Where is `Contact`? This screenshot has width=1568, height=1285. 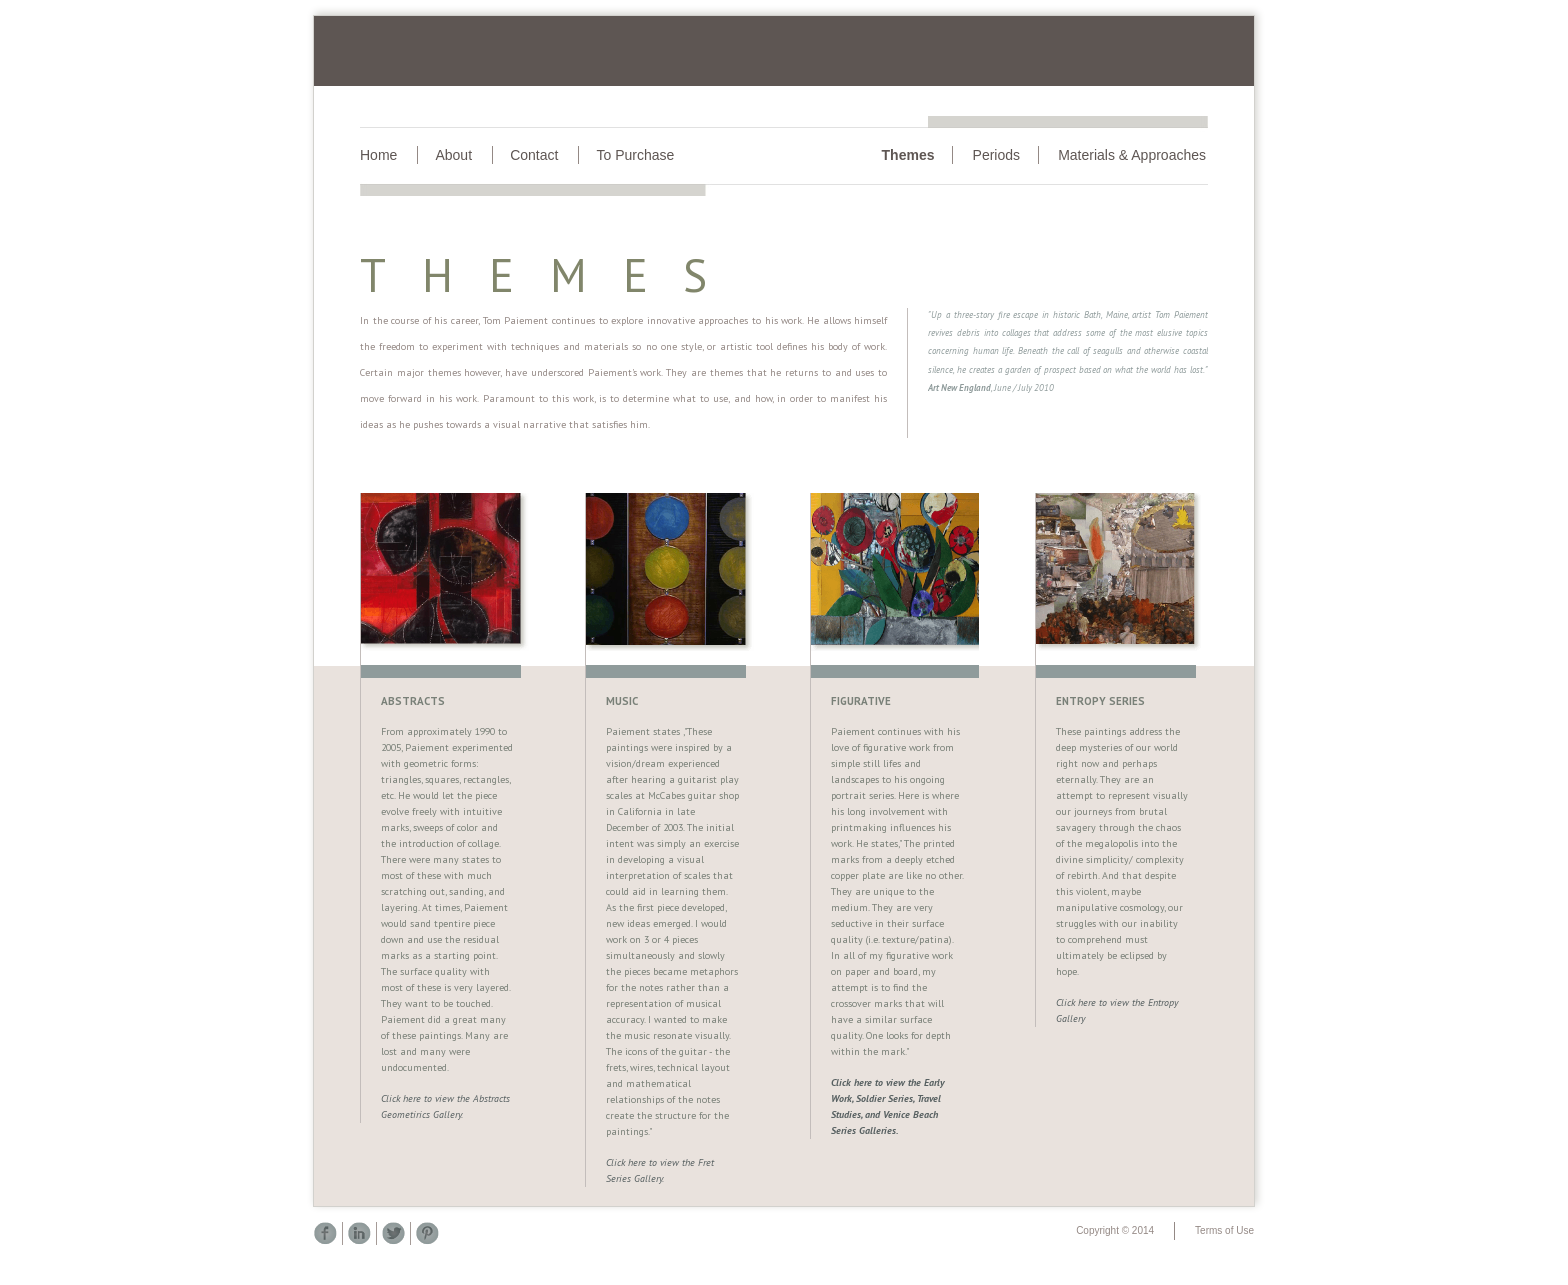 Contact is located at coordinates (534, 155).